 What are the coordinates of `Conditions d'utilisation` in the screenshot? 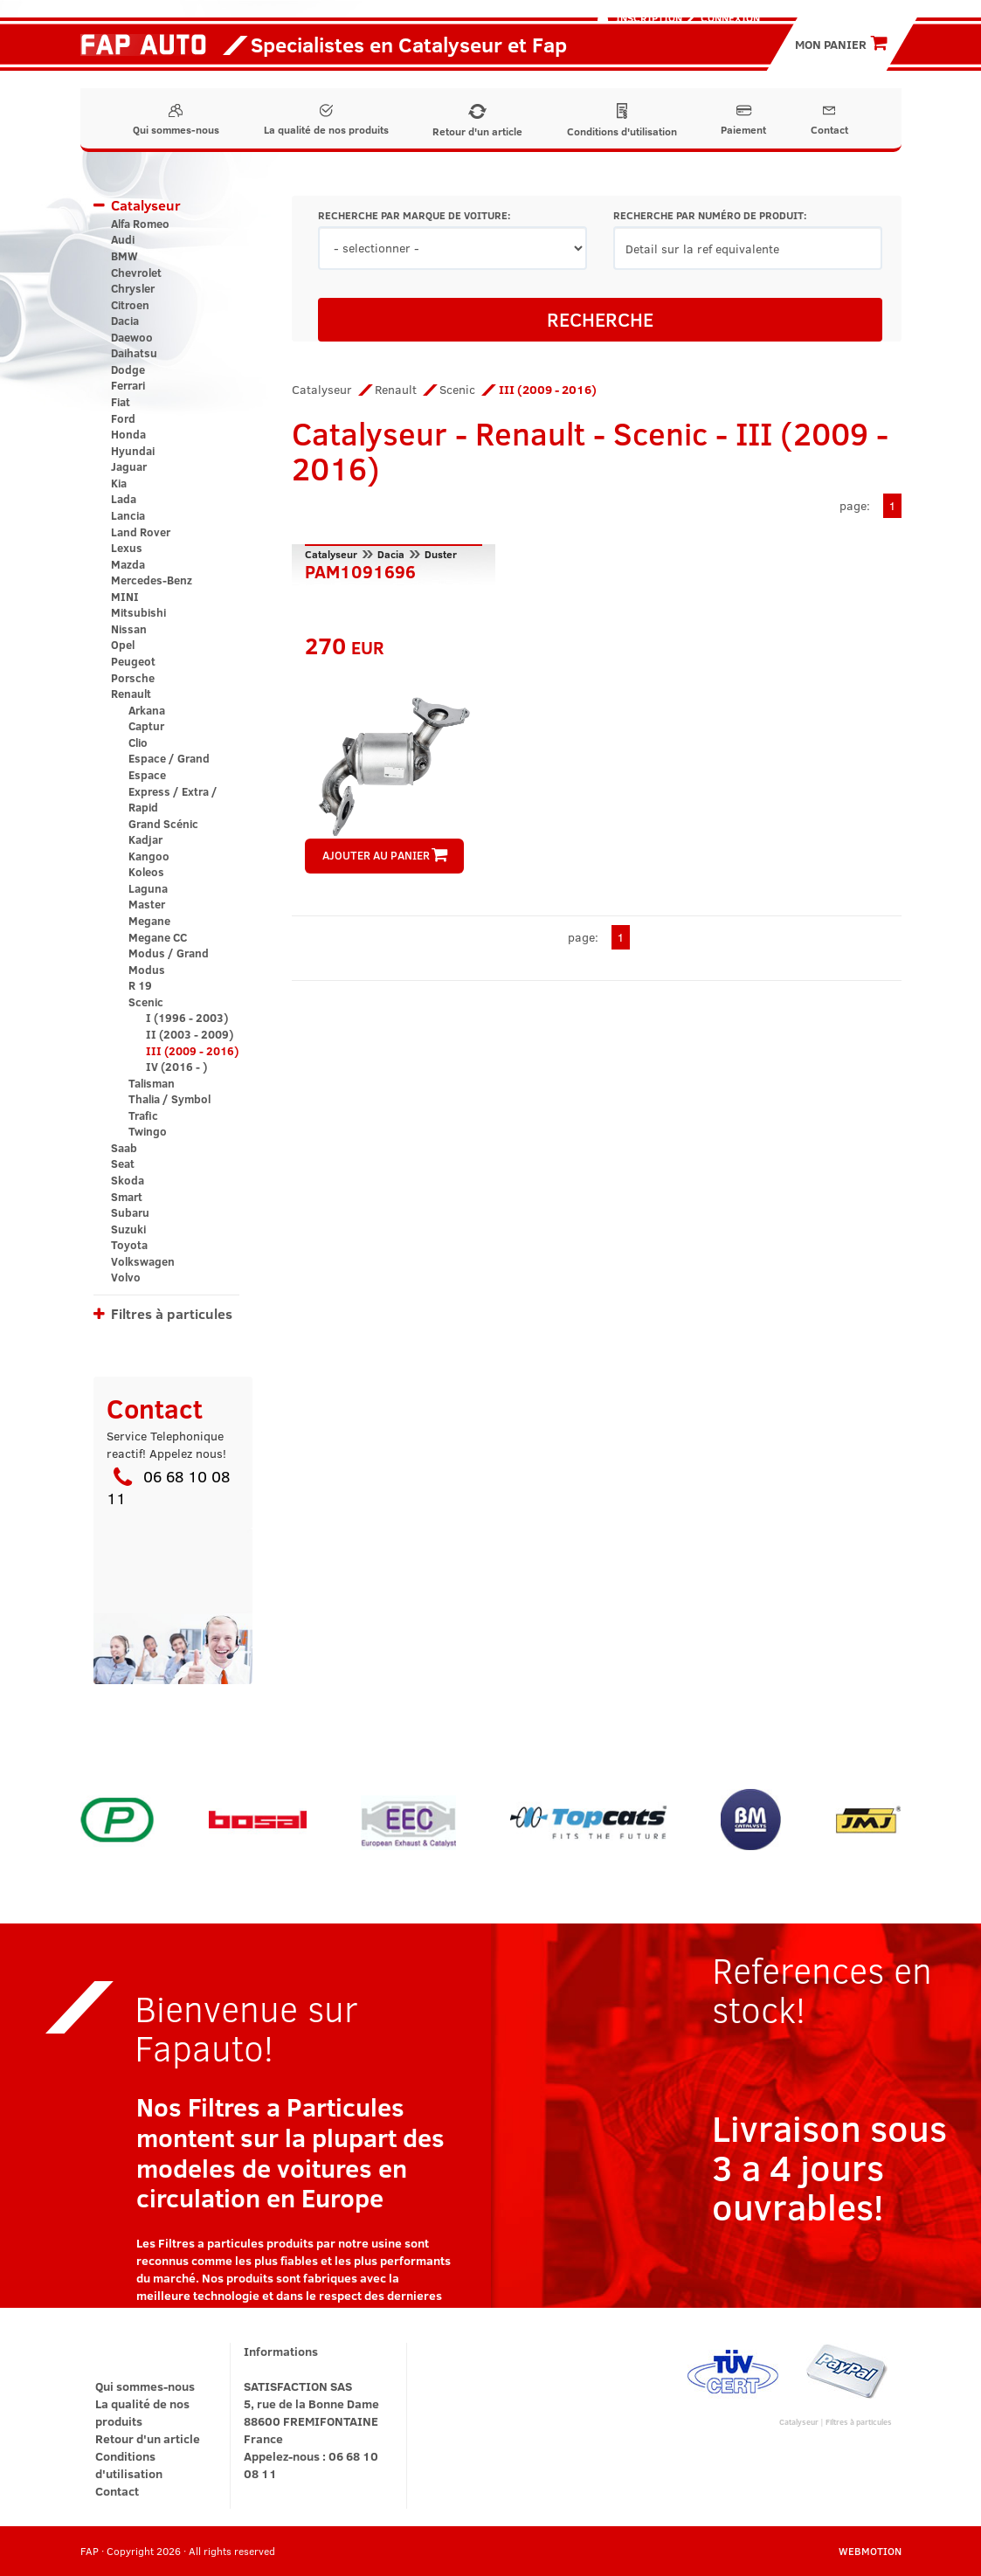 It's located at (622, 120).